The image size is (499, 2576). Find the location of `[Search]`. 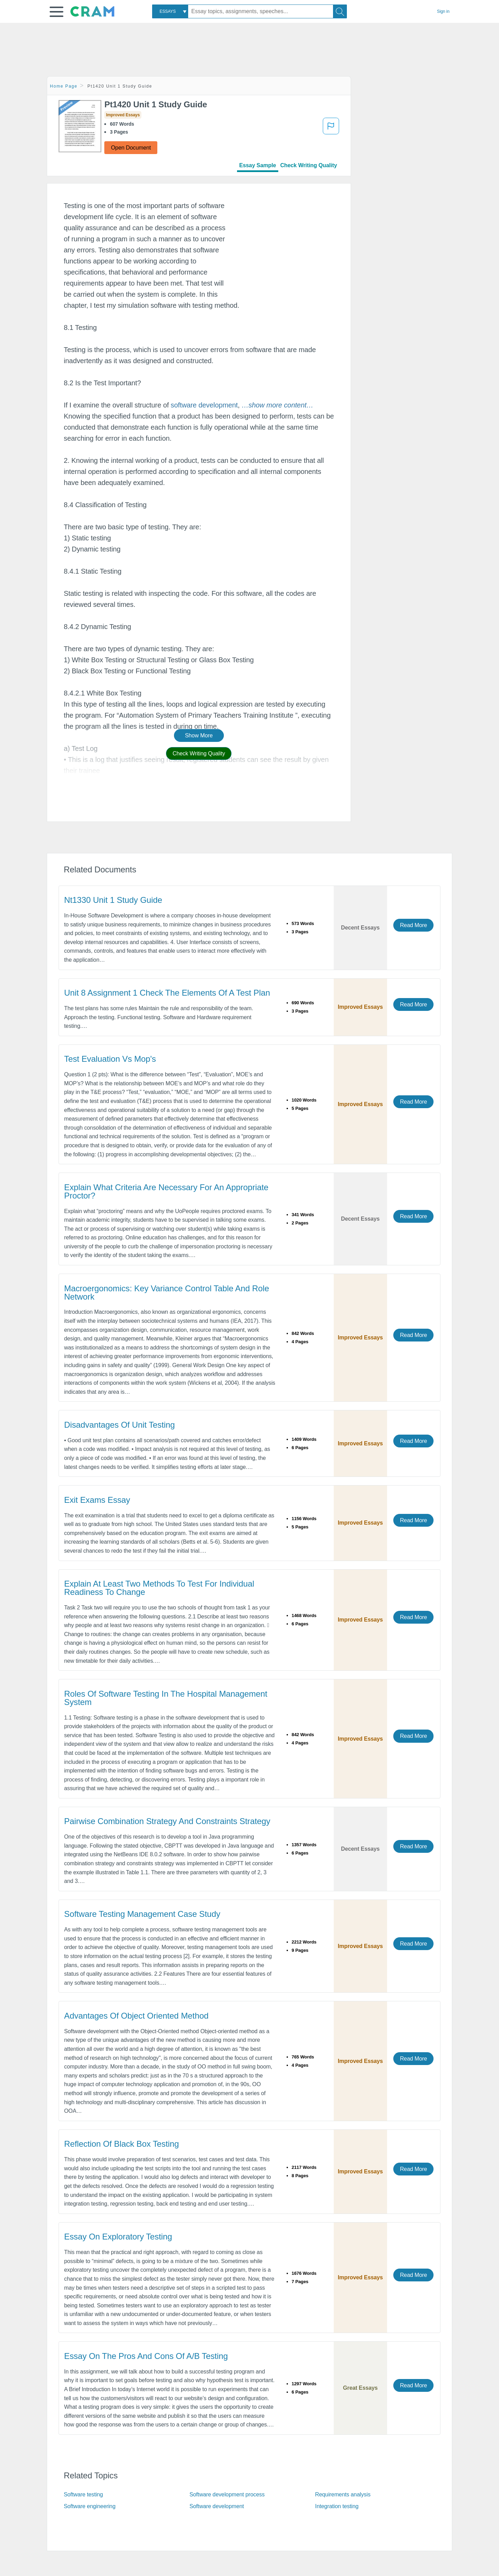

[Search] is located at coordinates (340, 11).